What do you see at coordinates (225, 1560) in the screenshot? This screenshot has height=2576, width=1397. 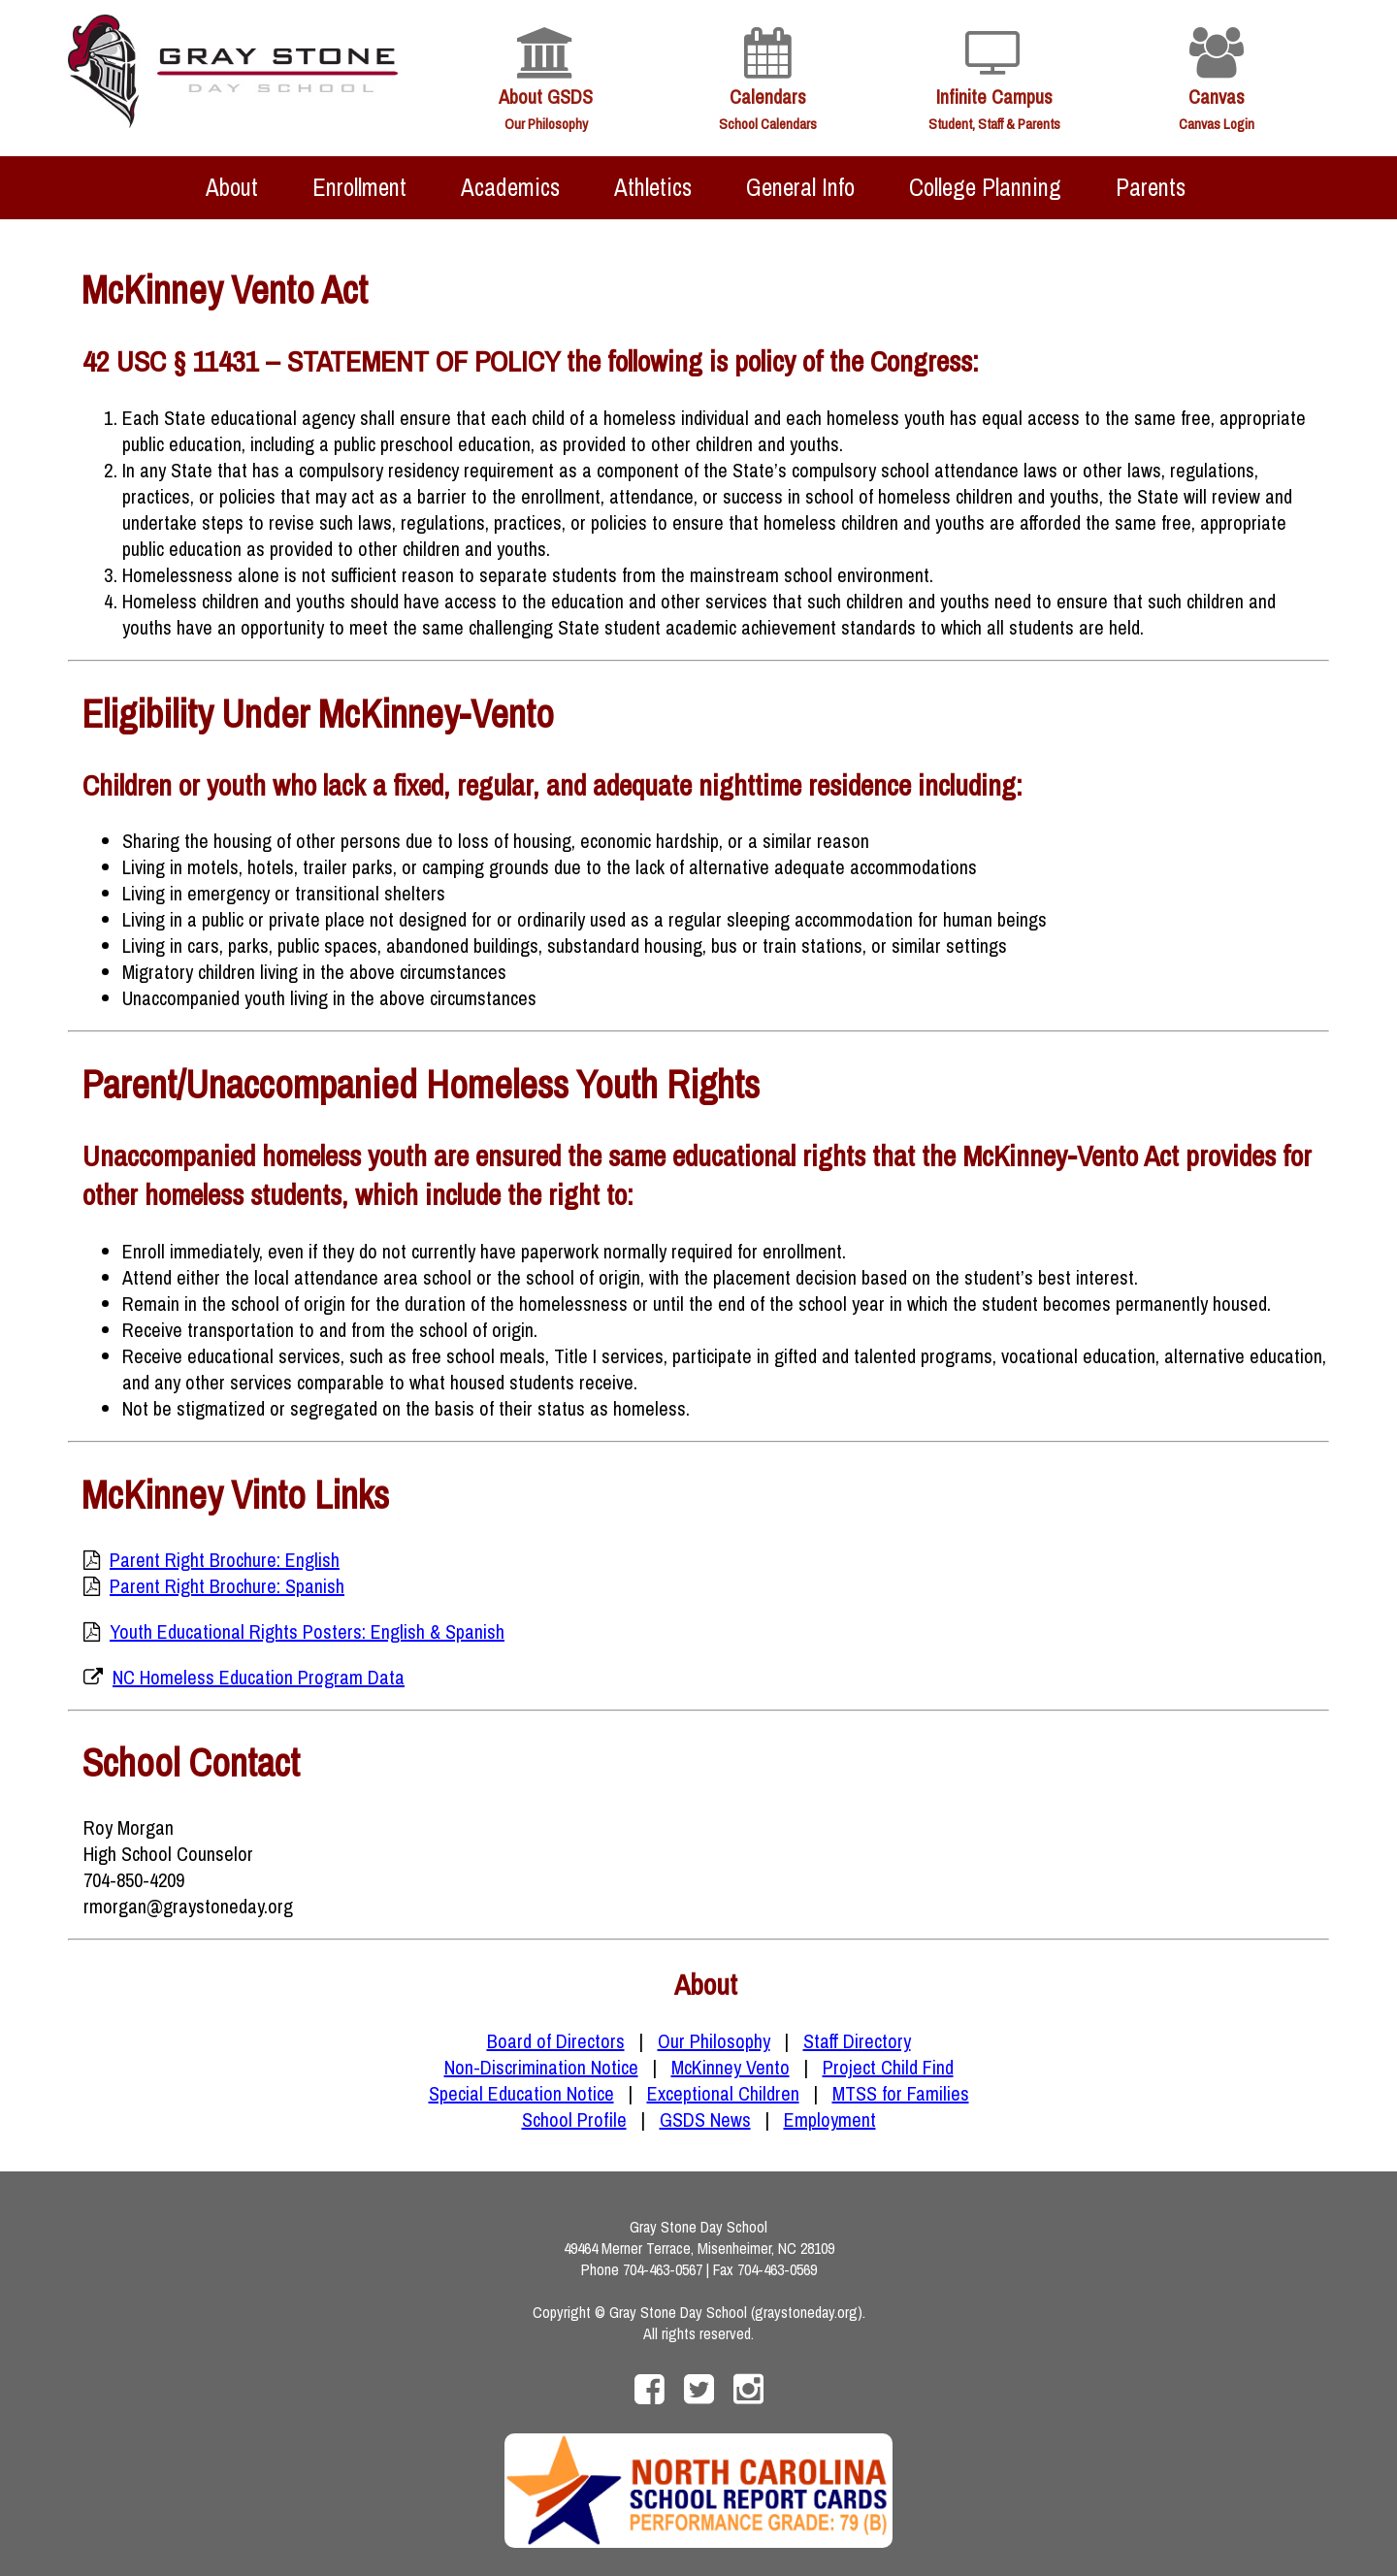 I see `Parent Right Brochure: English` at bounding box center [225, 1560].